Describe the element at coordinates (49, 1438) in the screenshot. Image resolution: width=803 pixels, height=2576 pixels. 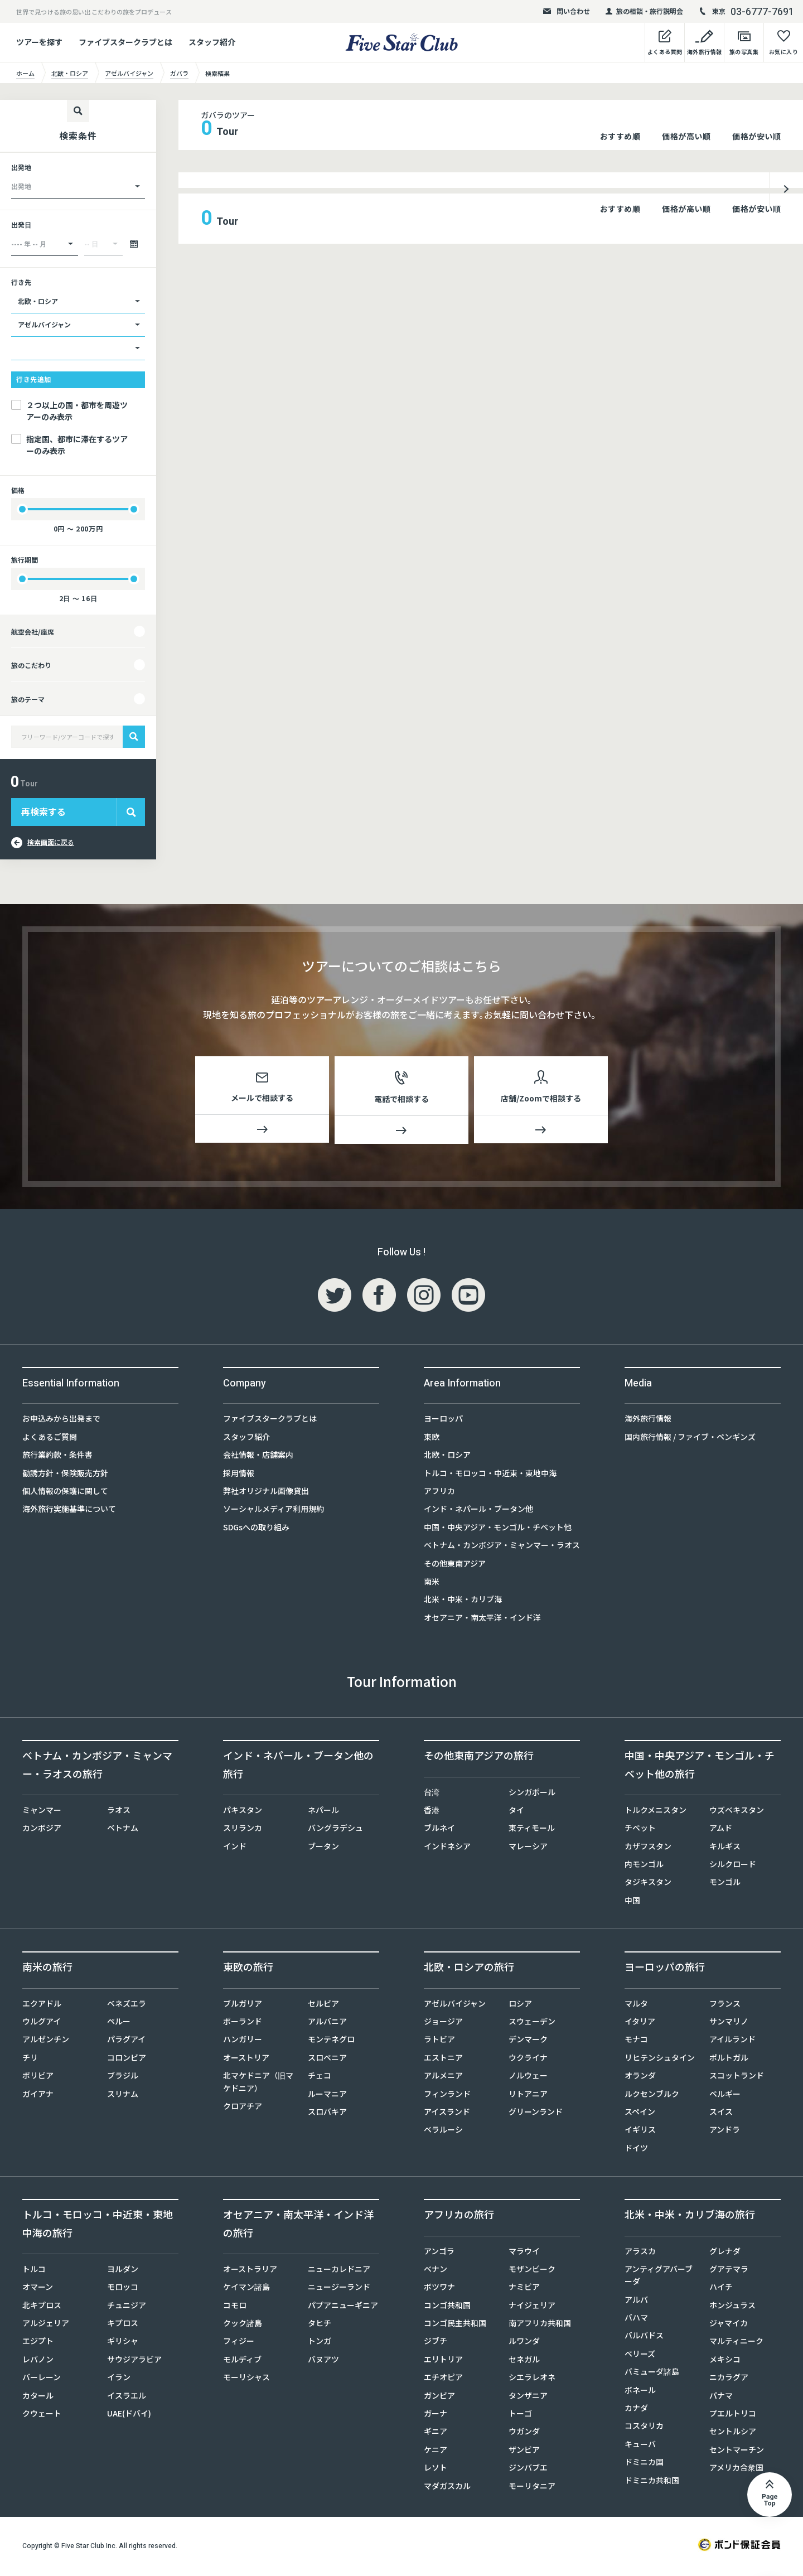
I see `よくあるご質問` at that location.